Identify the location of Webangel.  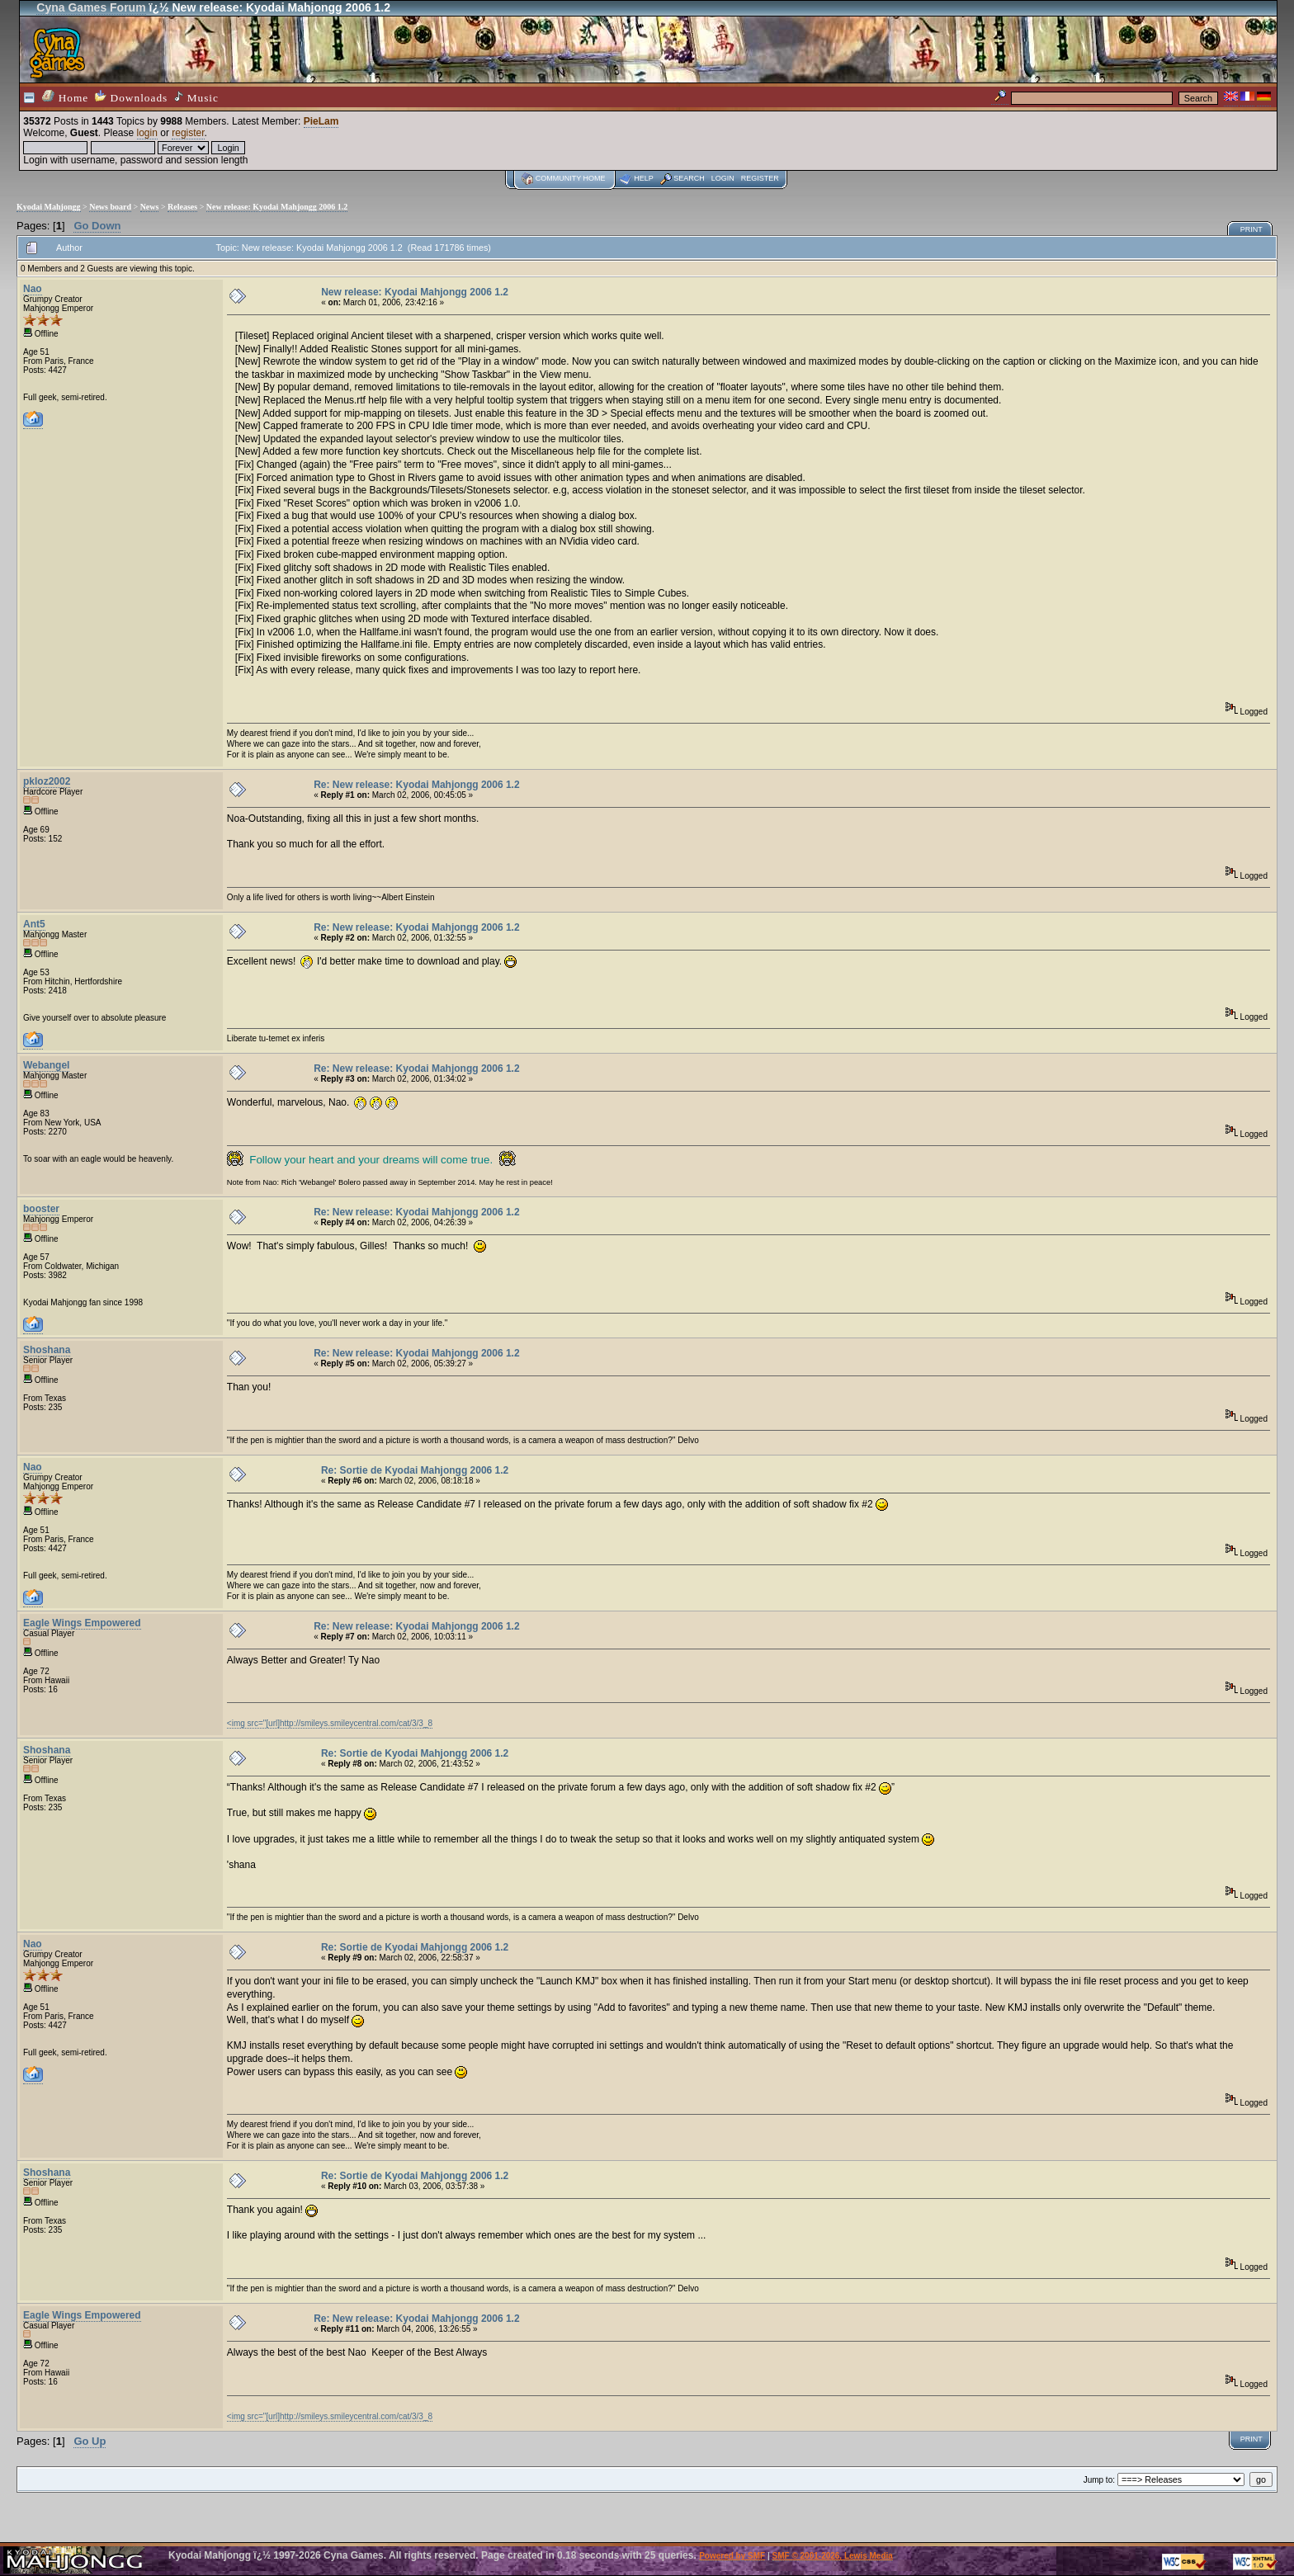
(46, 1065).